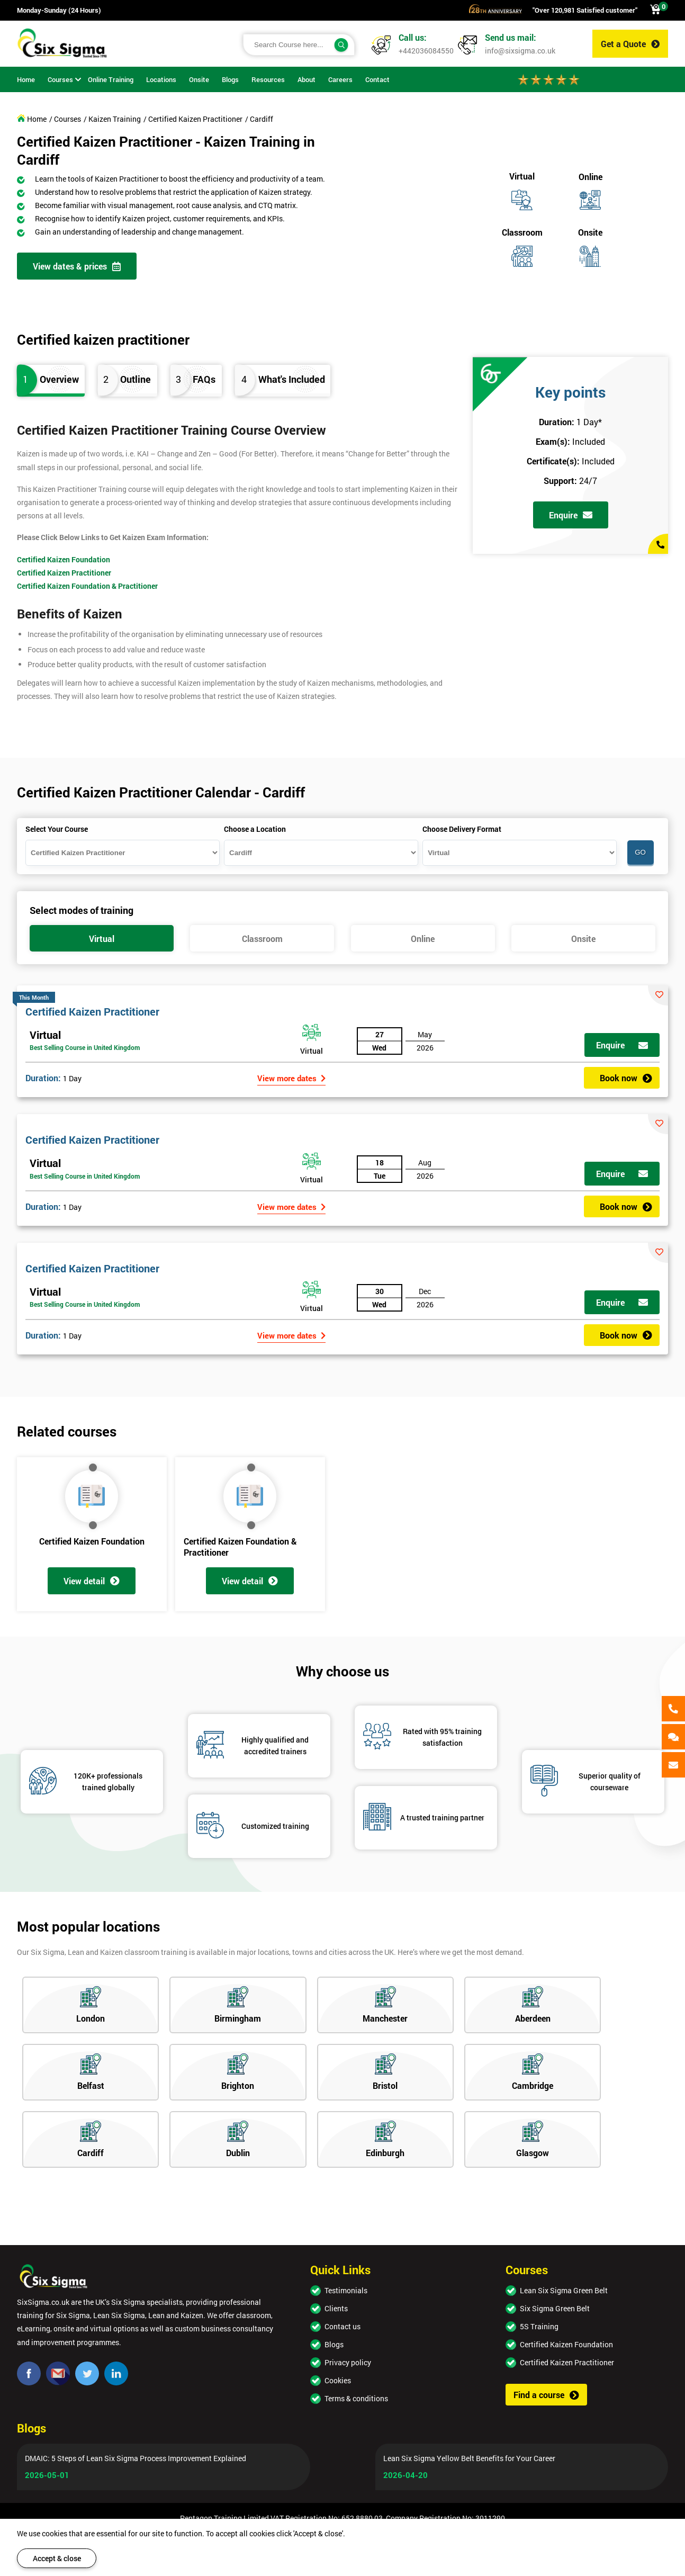 This screenshot has height=2576, width=685. Describe the element at coordinates (64, 573) in the screenshot. I see `Certified Kaizen Practitioner` at that location.